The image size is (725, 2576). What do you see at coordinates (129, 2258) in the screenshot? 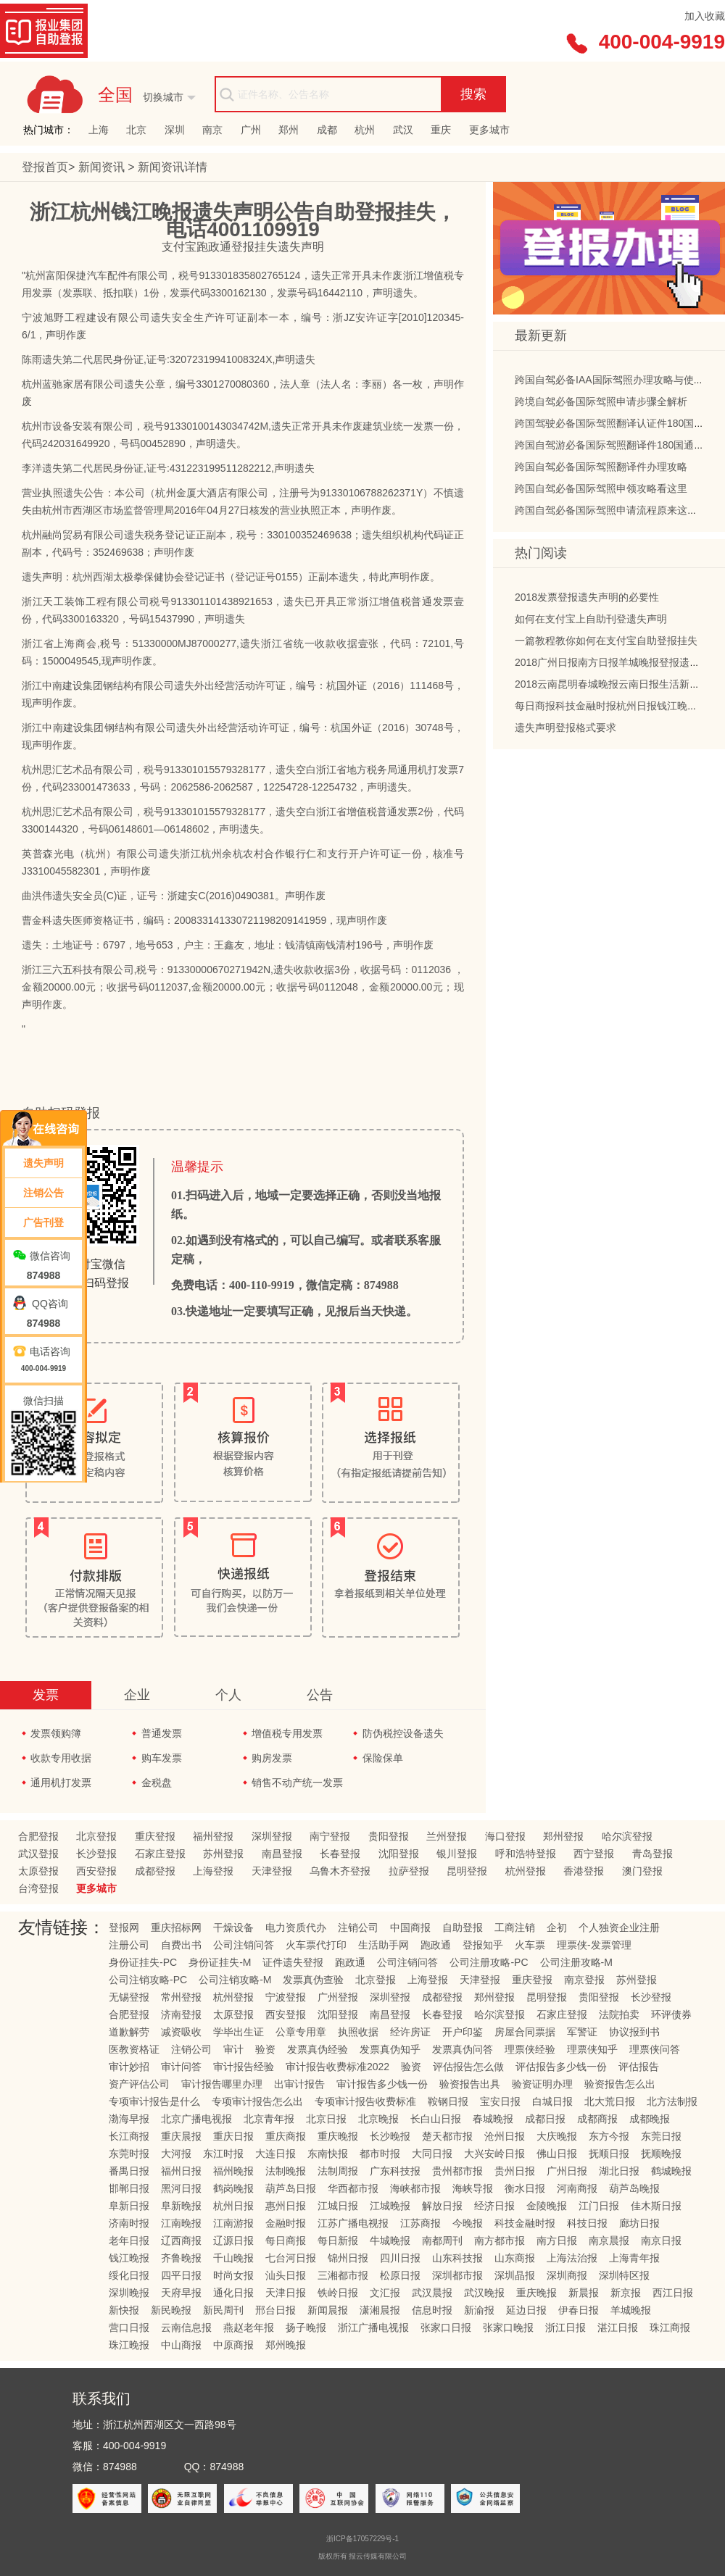
I see `钱江晚报` at bounding box center [129, 2258].